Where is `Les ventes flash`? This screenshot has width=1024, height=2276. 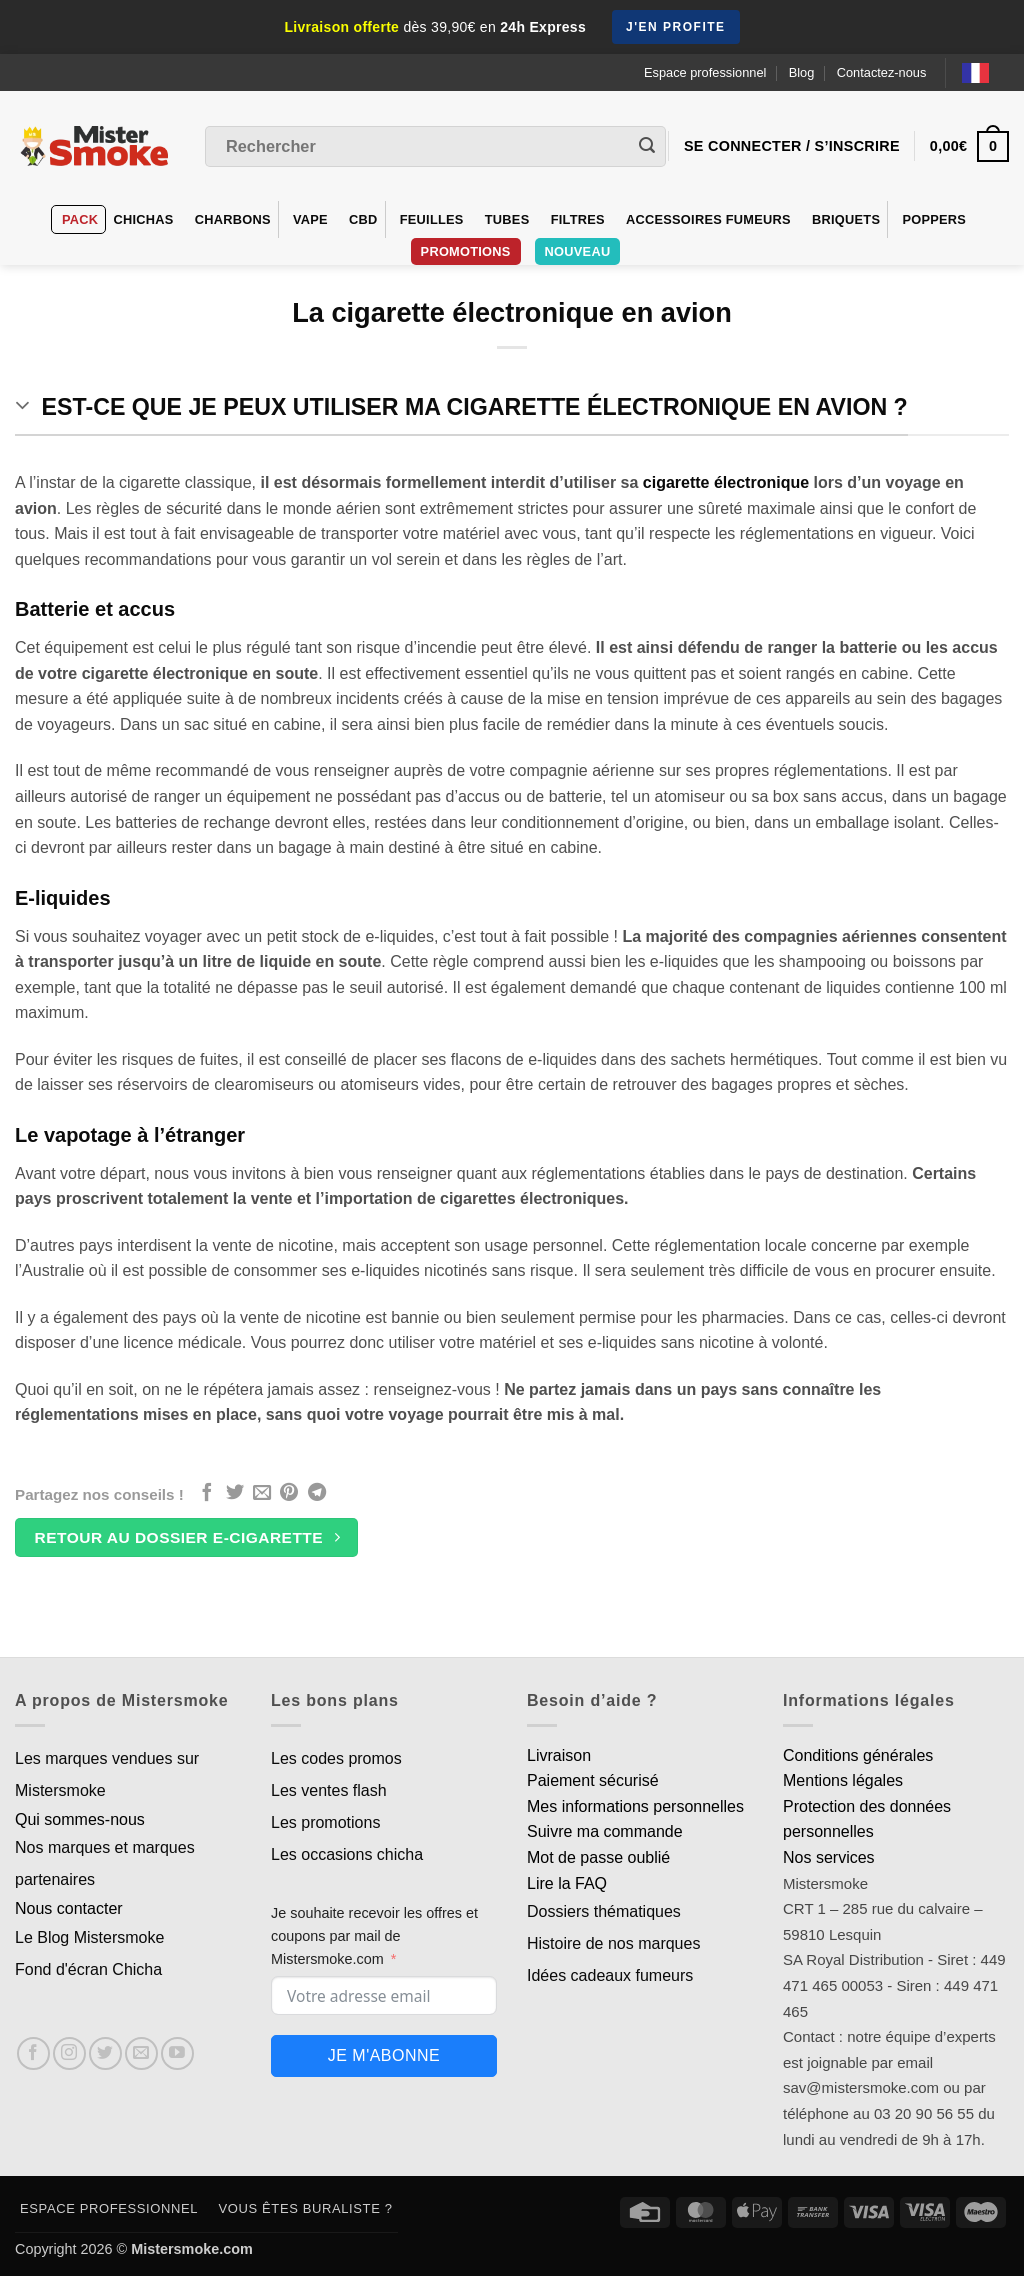
Les ventes flash is located at coordinates (329, 1790).